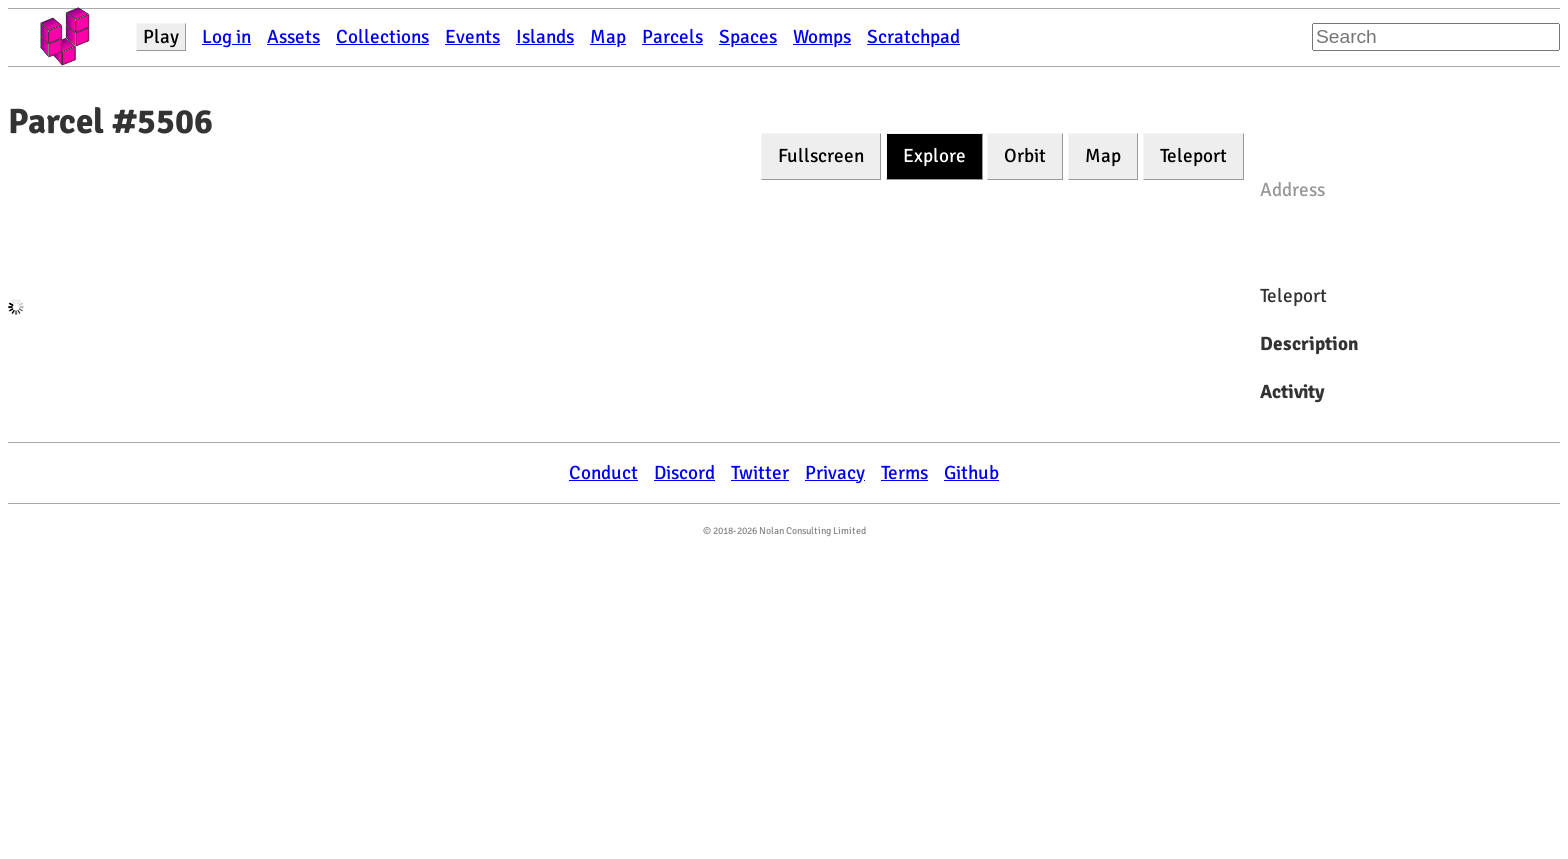 This screenshot has width=1568, height=859. What do you see at coordinates (913, 37) in the screenshot?
I see `Scratchpad` at bounding box center [913, 37].